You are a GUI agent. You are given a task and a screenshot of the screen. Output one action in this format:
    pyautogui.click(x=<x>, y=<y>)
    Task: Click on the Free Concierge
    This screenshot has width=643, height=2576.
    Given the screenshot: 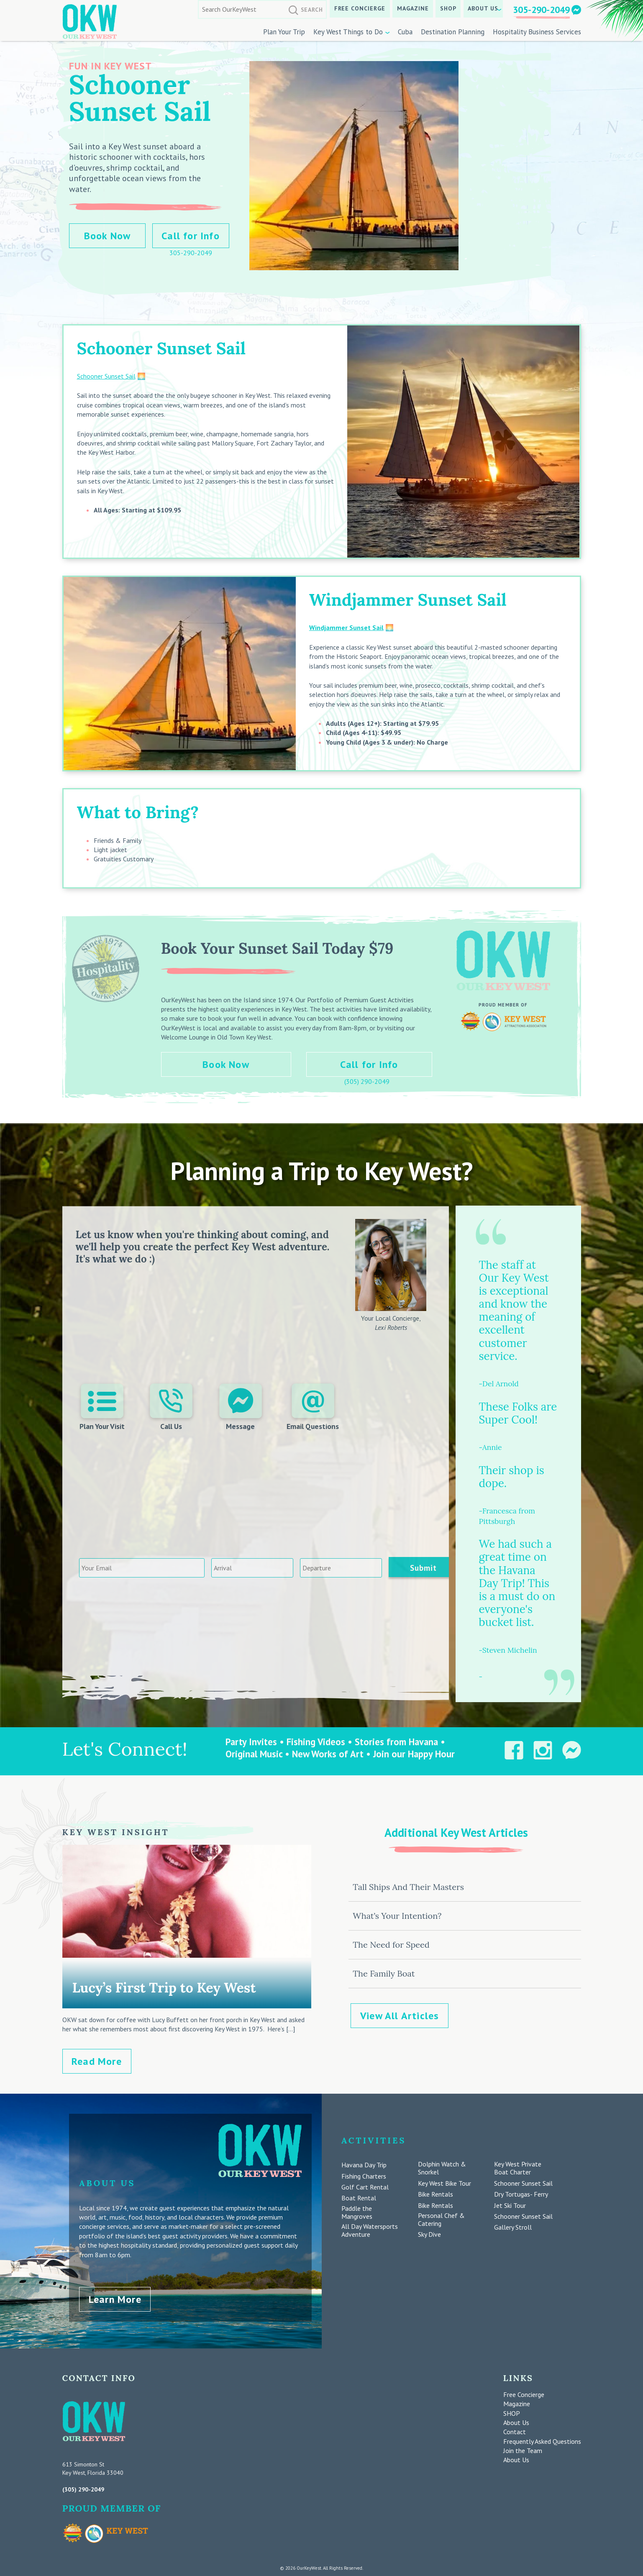 What is the action you would take?
    pyautogui.click(x=360, y=8)
    